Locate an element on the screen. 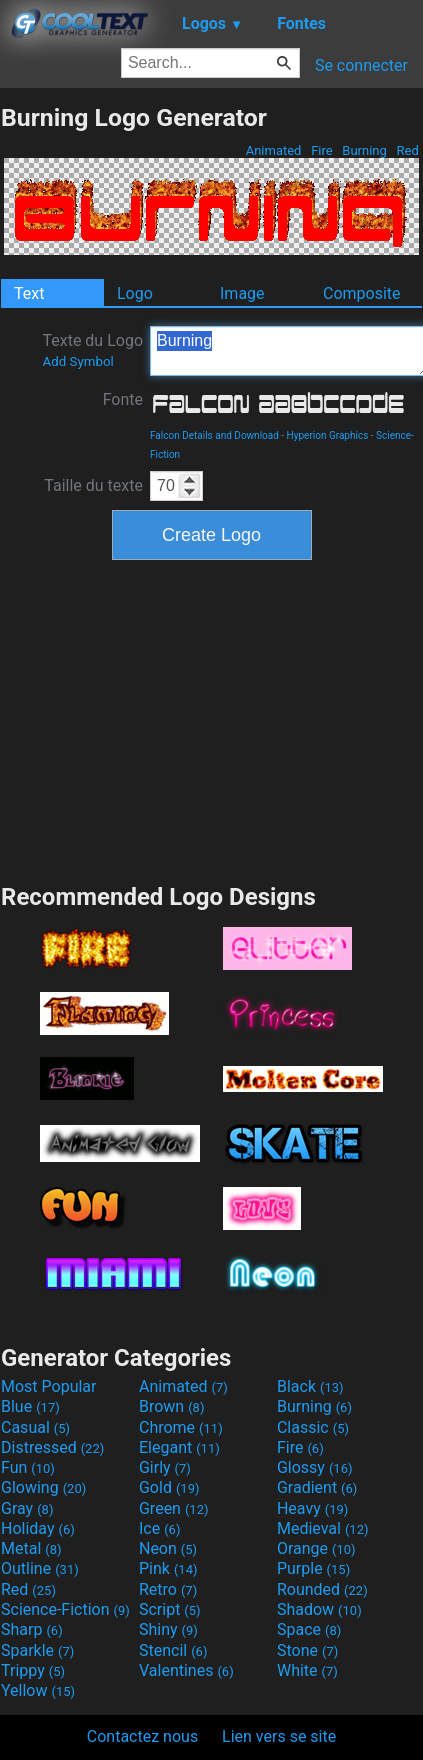  Taille du texte is located at coordinates (93, 485).